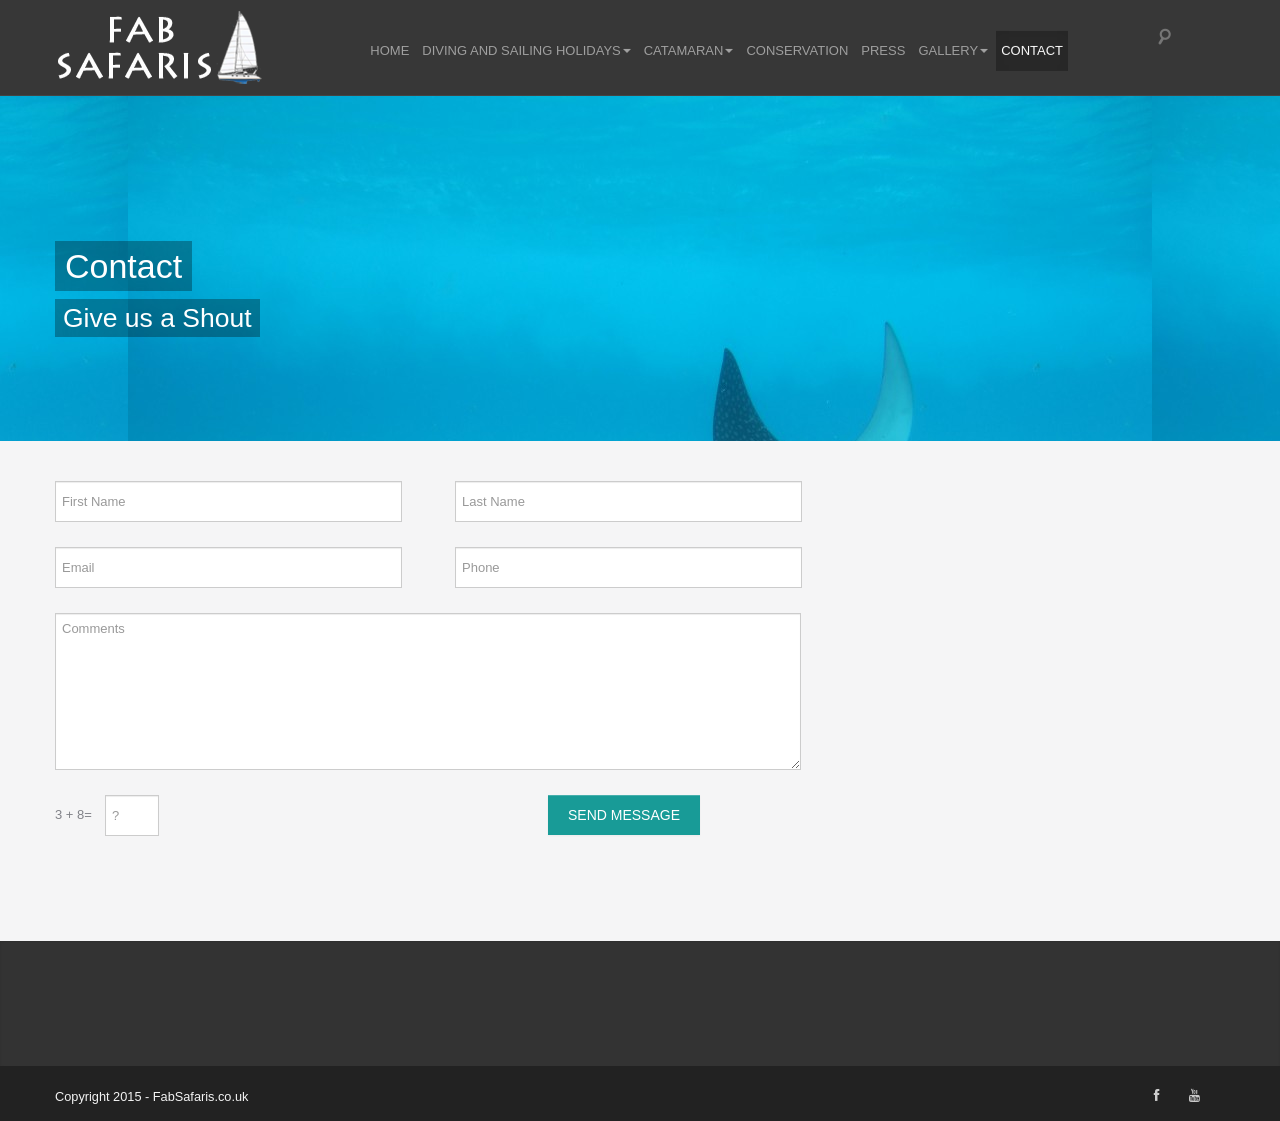 The width and height of the screenshot is (1280, 1121). Describe the element at coordinates (1032, 49) in the screenshot. I see `Contact` at that location.